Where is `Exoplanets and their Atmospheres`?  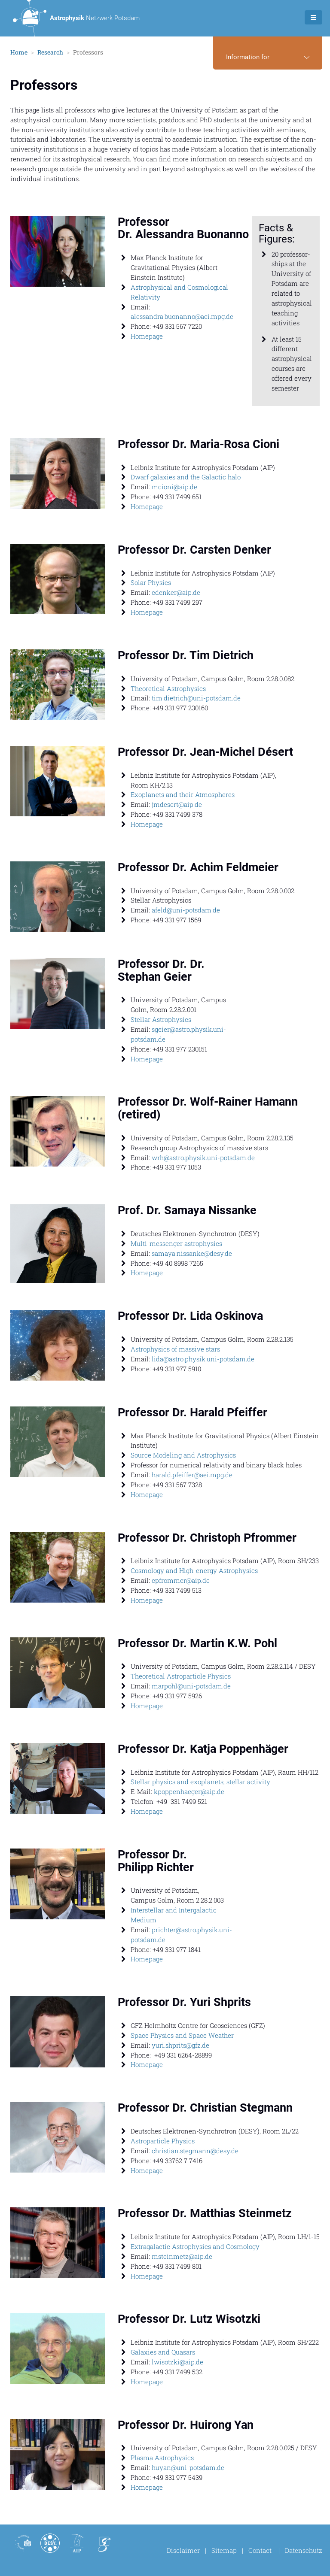
Exoplanets and their Atmospheres is located at coordinates (183, 795).